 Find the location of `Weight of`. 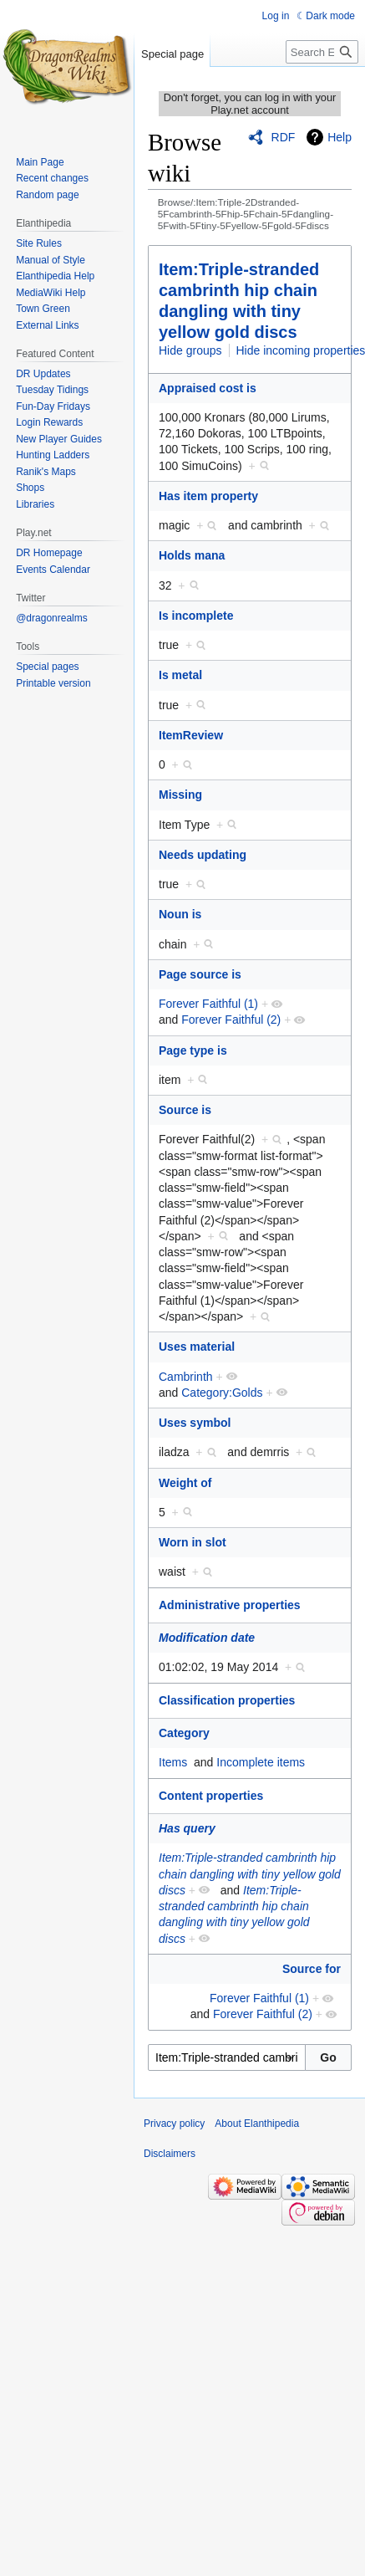

Weight of is located at coordinates (185, 1483).